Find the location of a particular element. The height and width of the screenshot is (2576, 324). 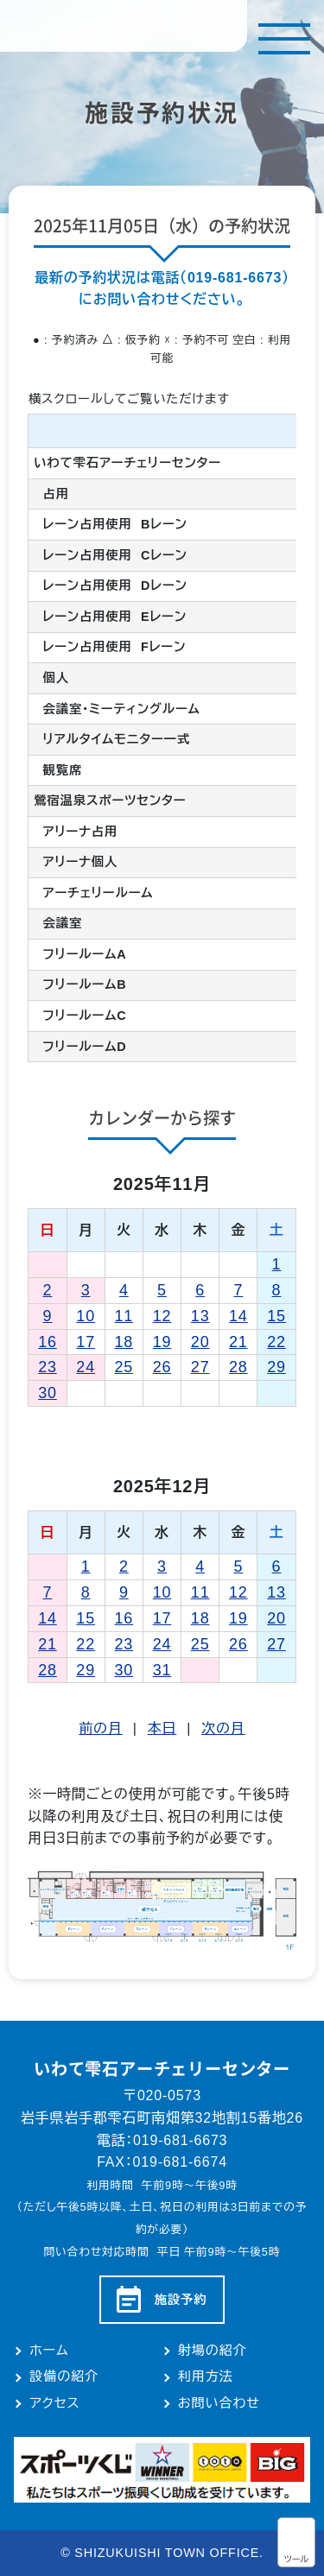

30 is located at coordinates (47, 1393).